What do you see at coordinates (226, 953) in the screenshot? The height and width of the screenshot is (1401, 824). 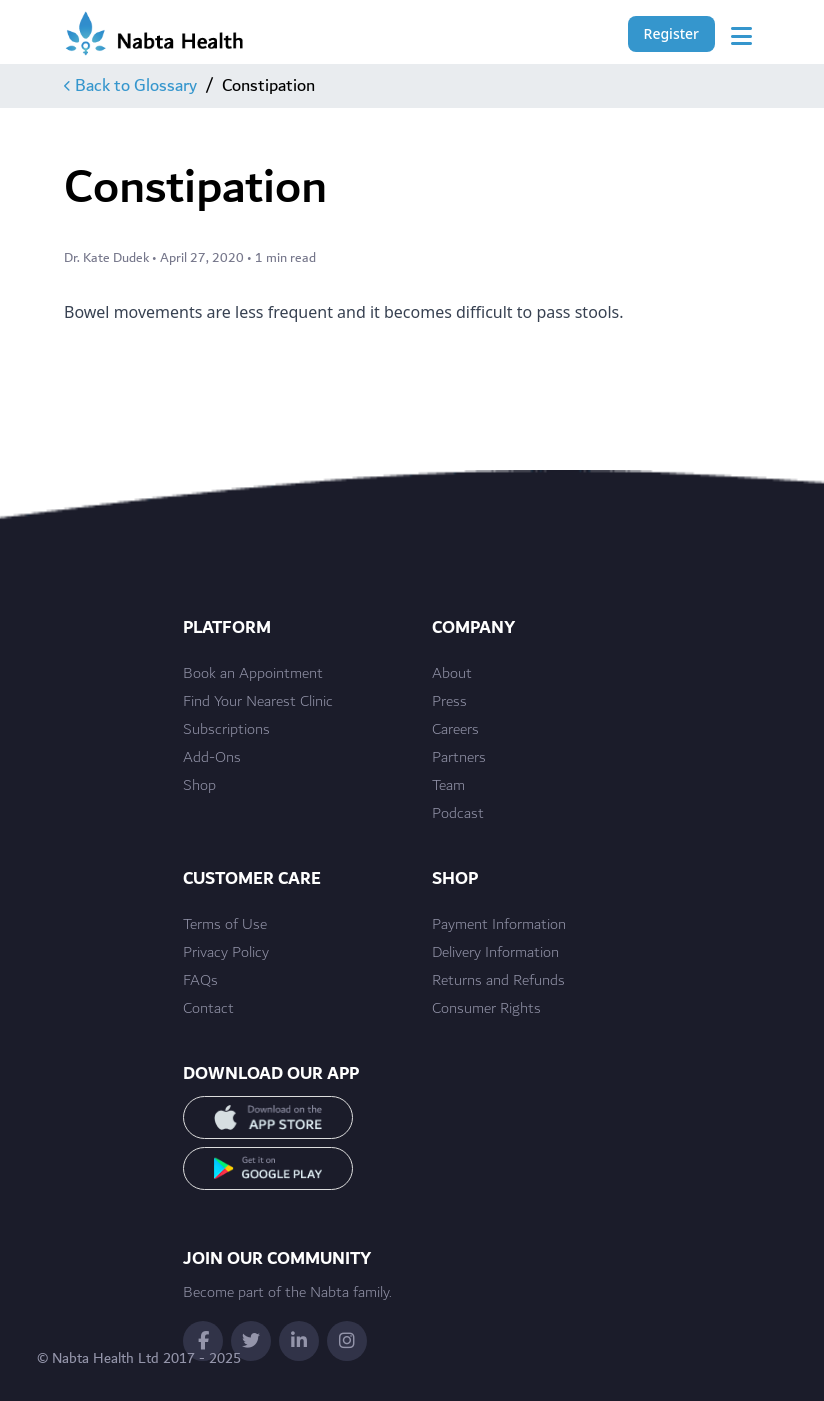 I see `Privacy Policy` at bounding box center [226, 953].